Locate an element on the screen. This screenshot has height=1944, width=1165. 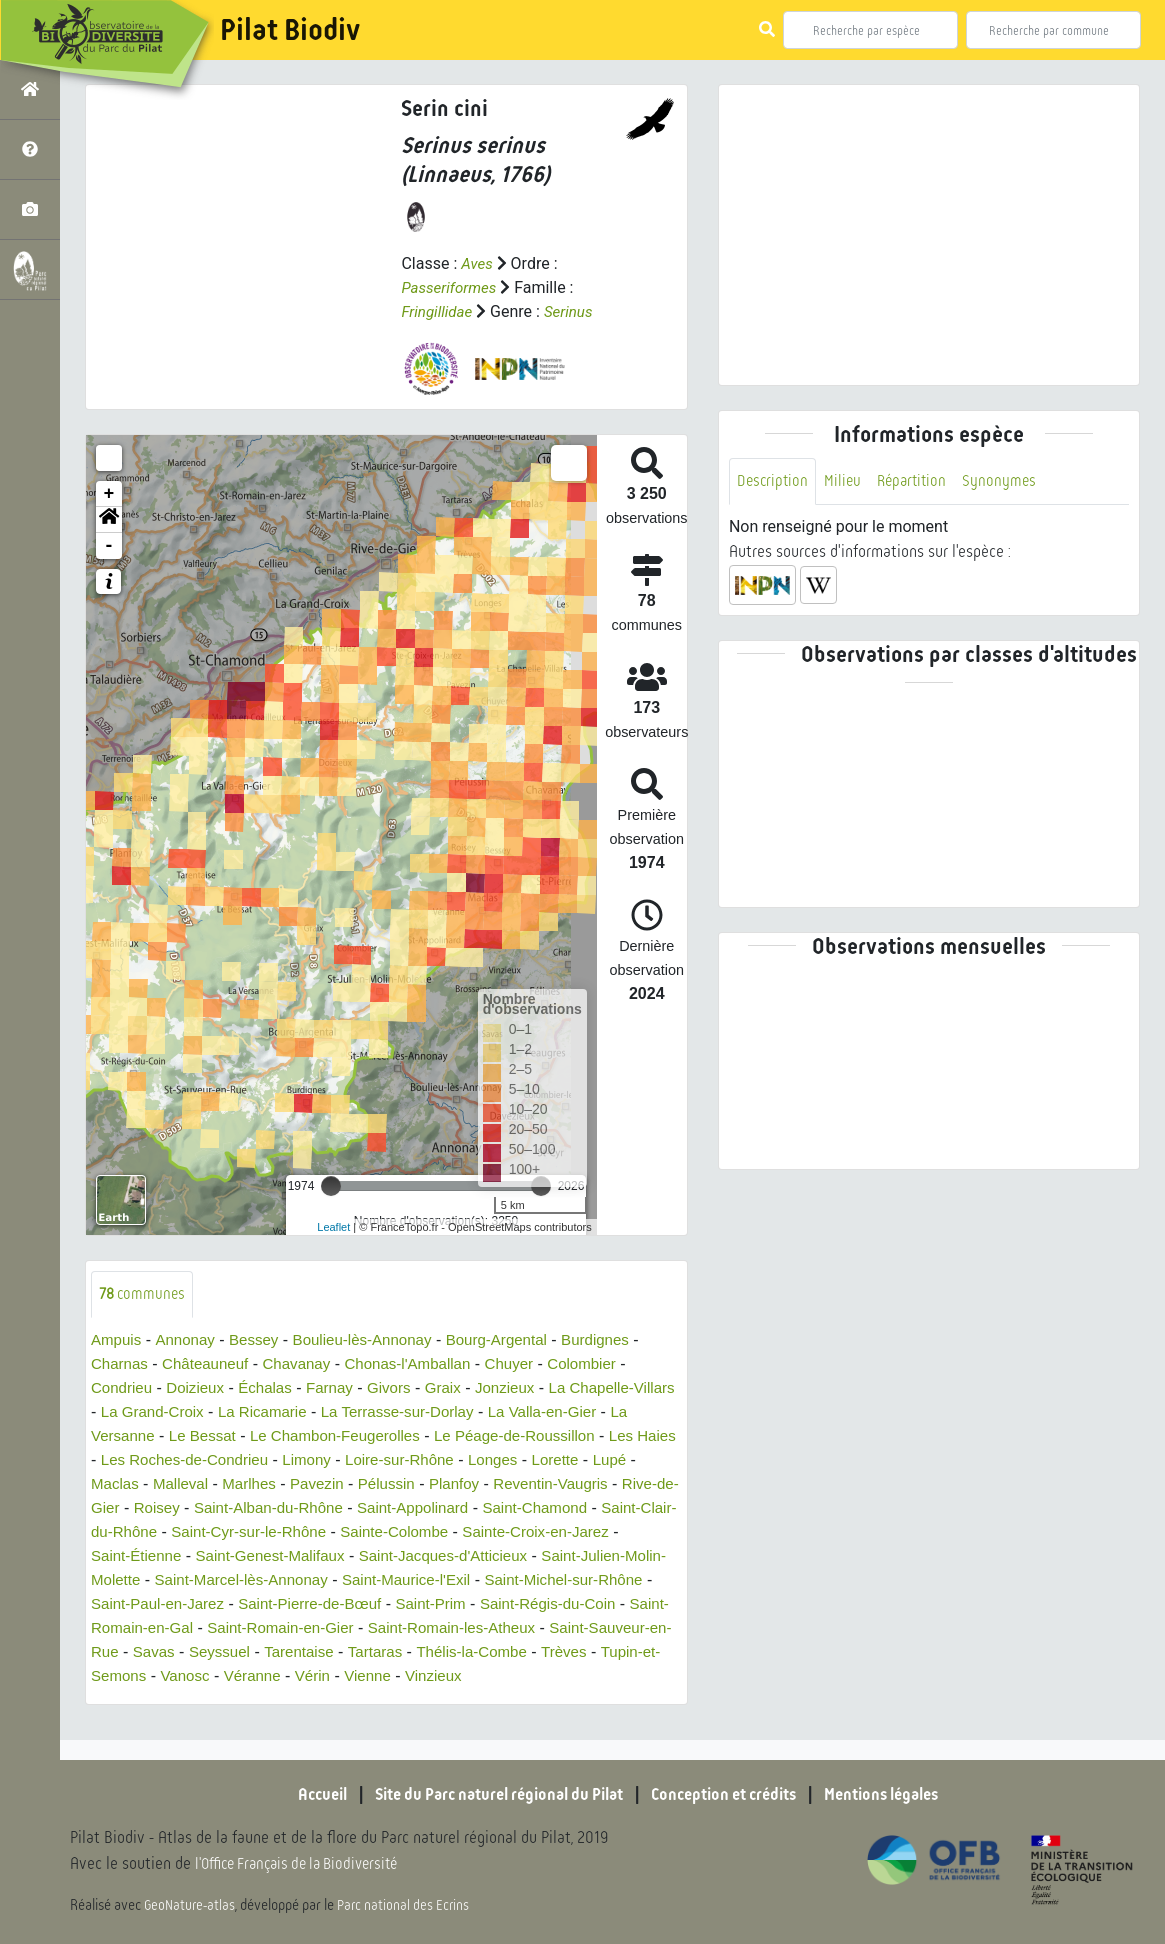
Maclas is located at coordinates (176, 1485).